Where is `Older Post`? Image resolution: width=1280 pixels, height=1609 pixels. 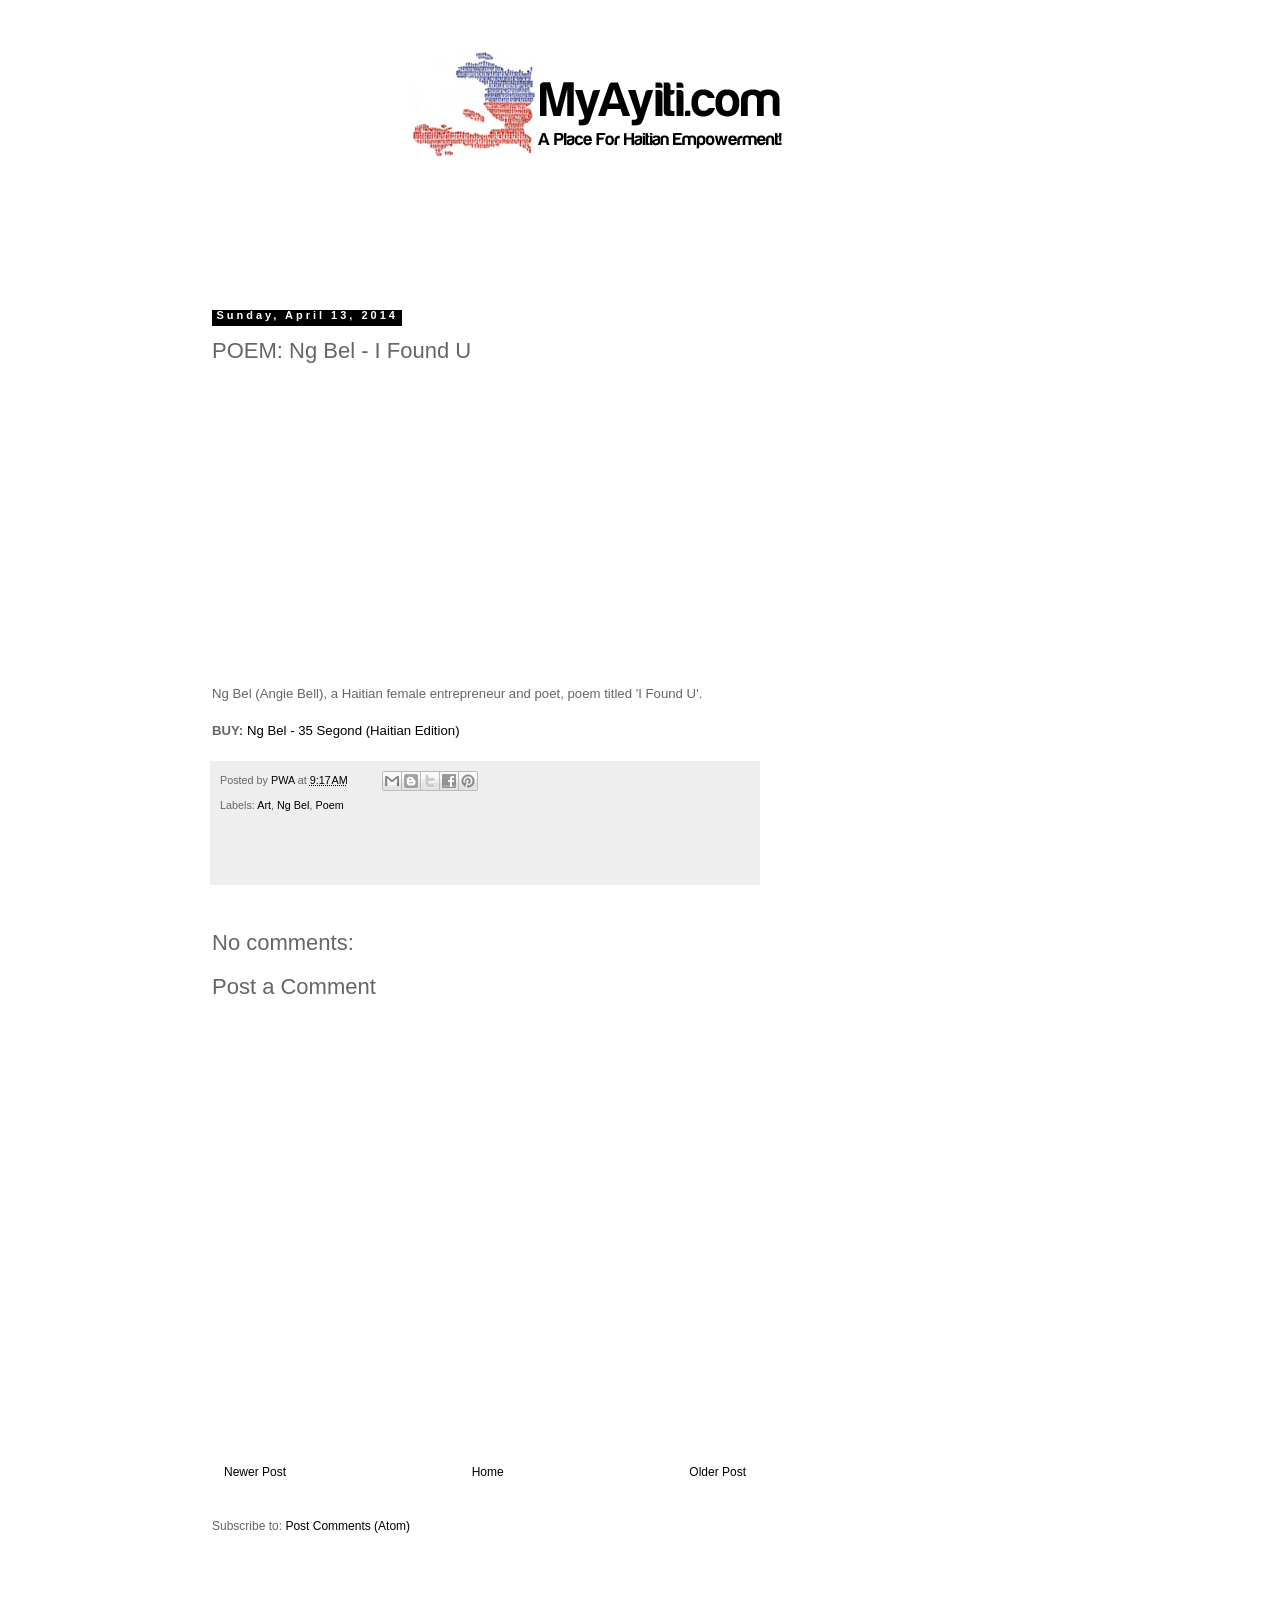
Older Post is located at coordinates (717, 1472).